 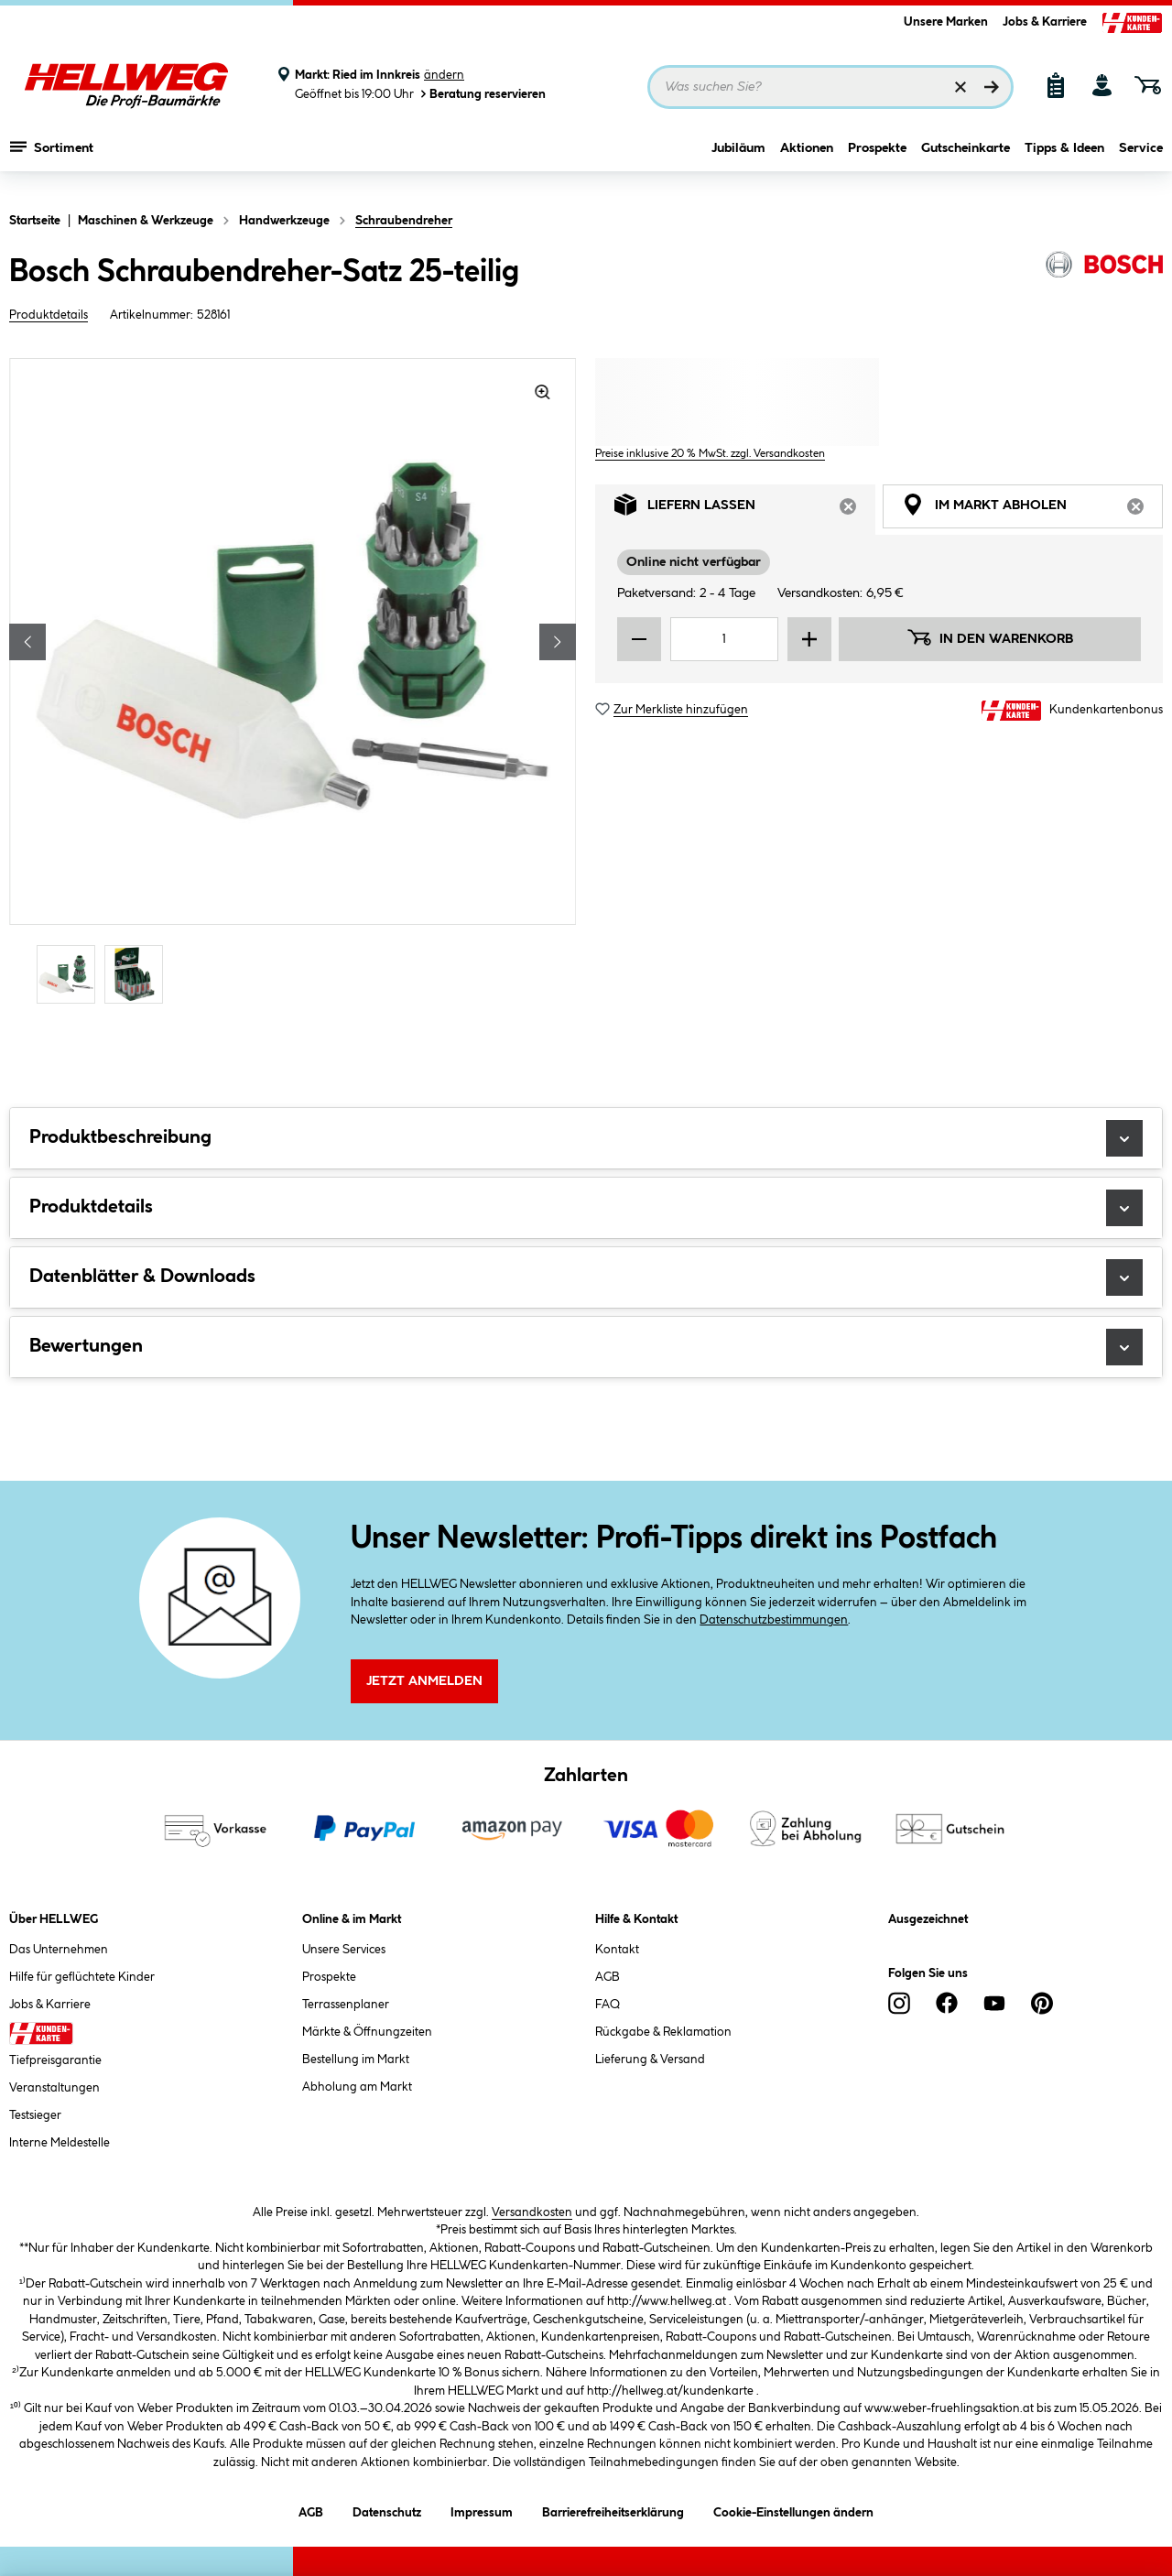 What do you see at coordinates (586, 1347) in the screenshot?
I see `Bewertungen` at bounding box center [586, 1347].